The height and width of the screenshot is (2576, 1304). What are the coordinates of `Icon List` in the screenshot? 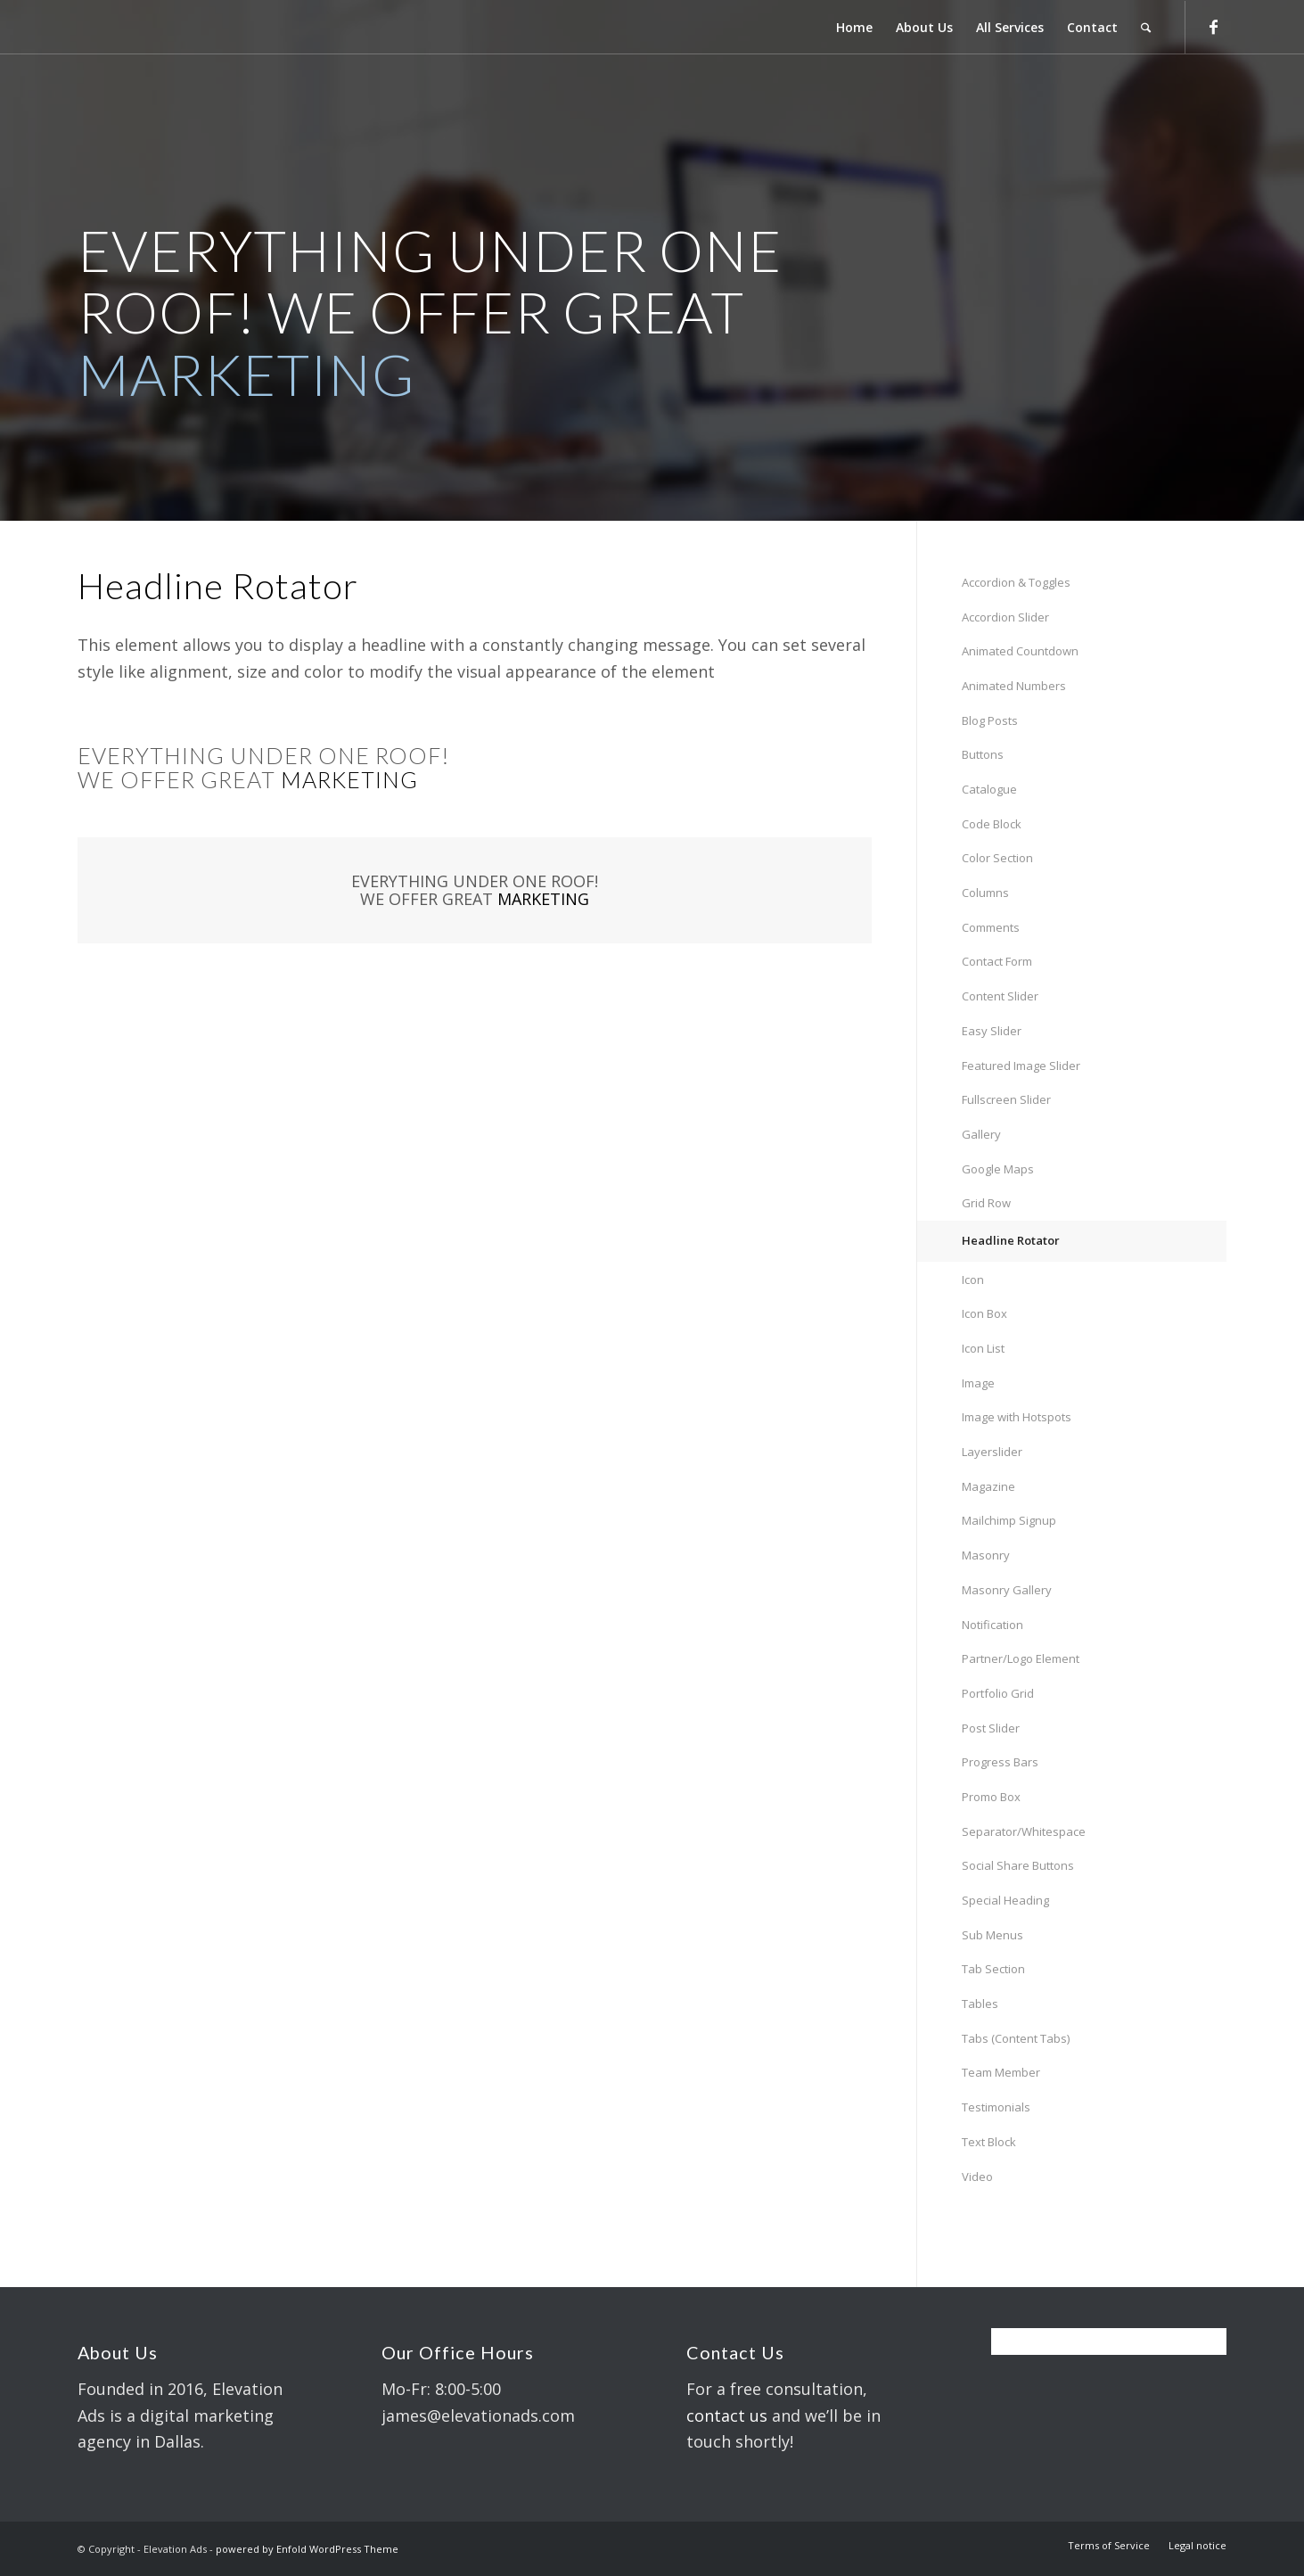 It's located at (983, 1348).